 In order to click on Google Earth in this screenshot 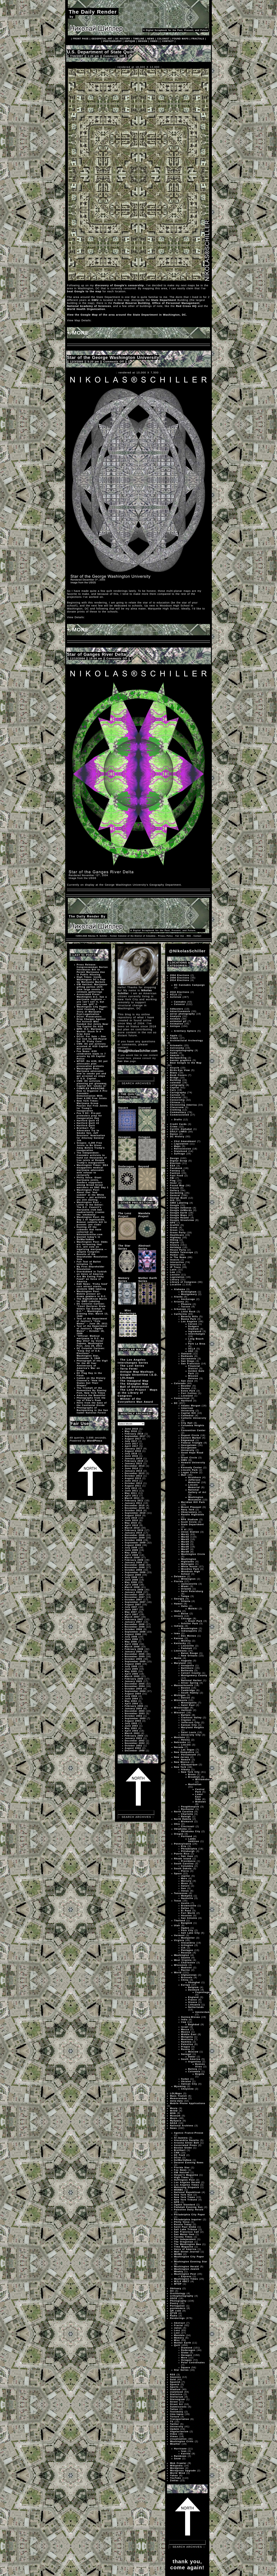, I will do `click(178, 1213)`.